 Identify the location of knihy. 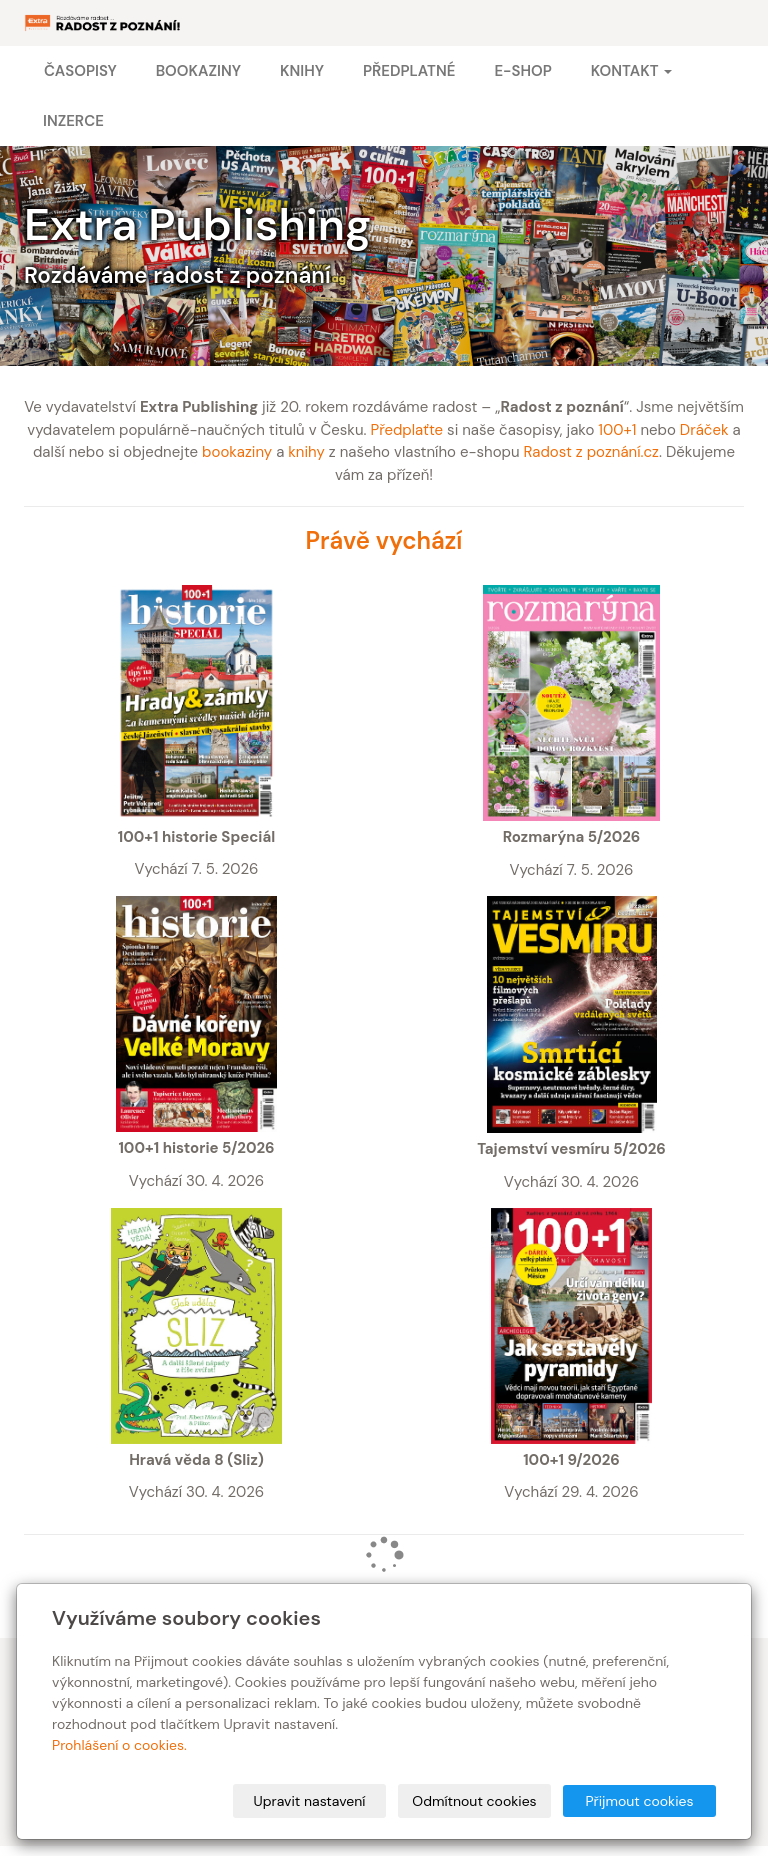
(306, 452).